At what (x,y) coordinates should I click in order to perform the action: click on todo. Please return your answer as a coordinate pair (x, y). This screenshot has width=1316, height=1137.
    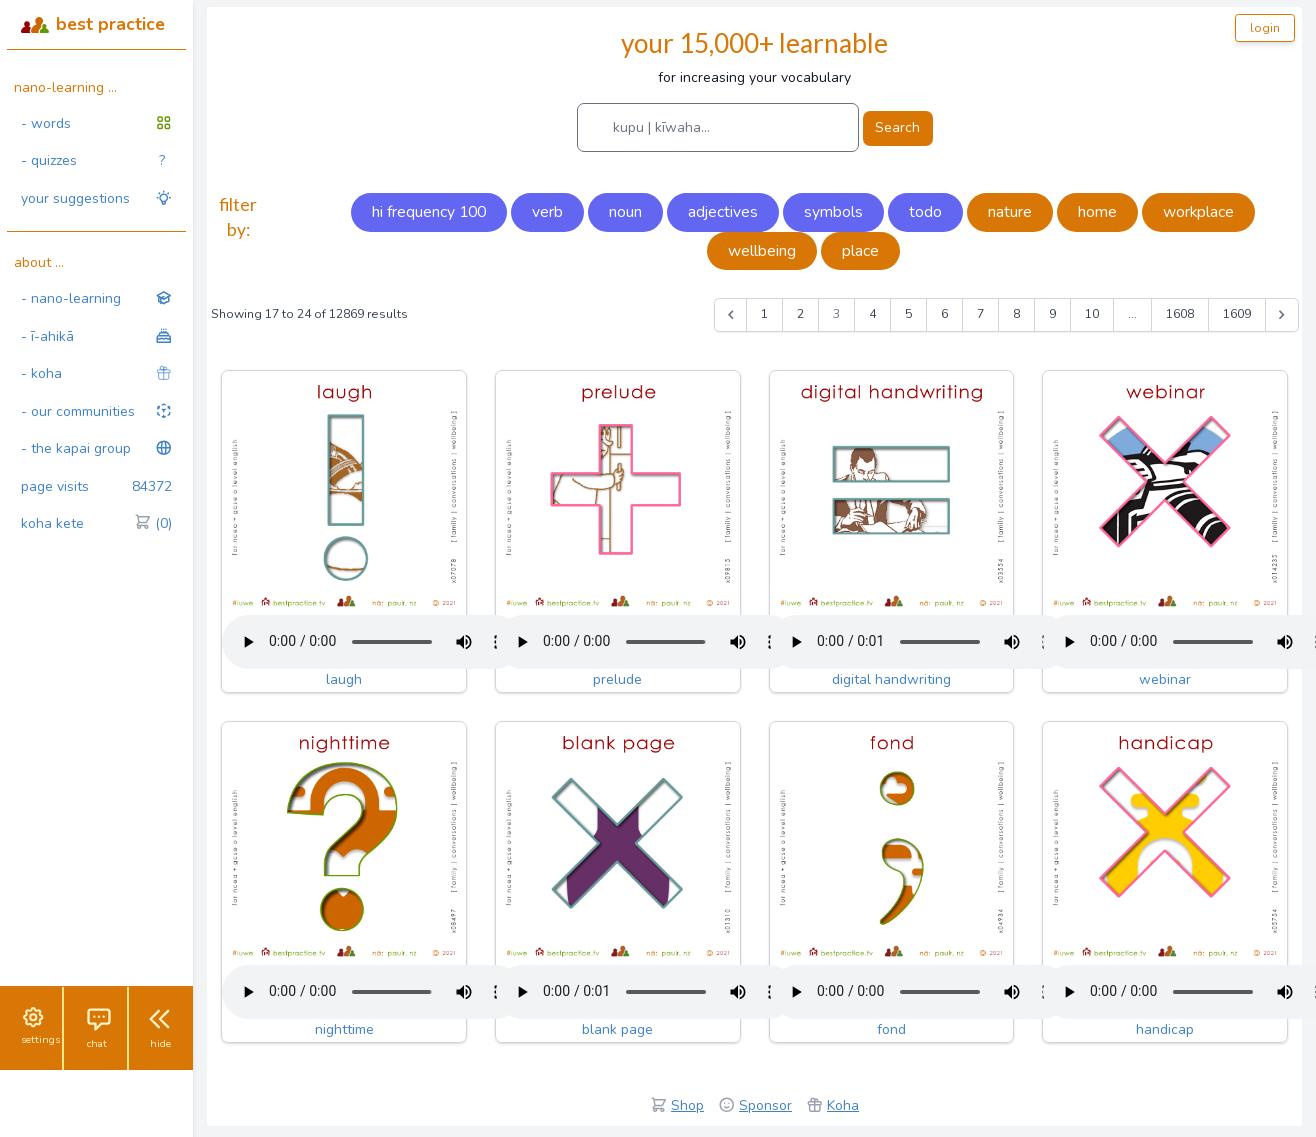
    Looking at the image, I should click on (925, 212).